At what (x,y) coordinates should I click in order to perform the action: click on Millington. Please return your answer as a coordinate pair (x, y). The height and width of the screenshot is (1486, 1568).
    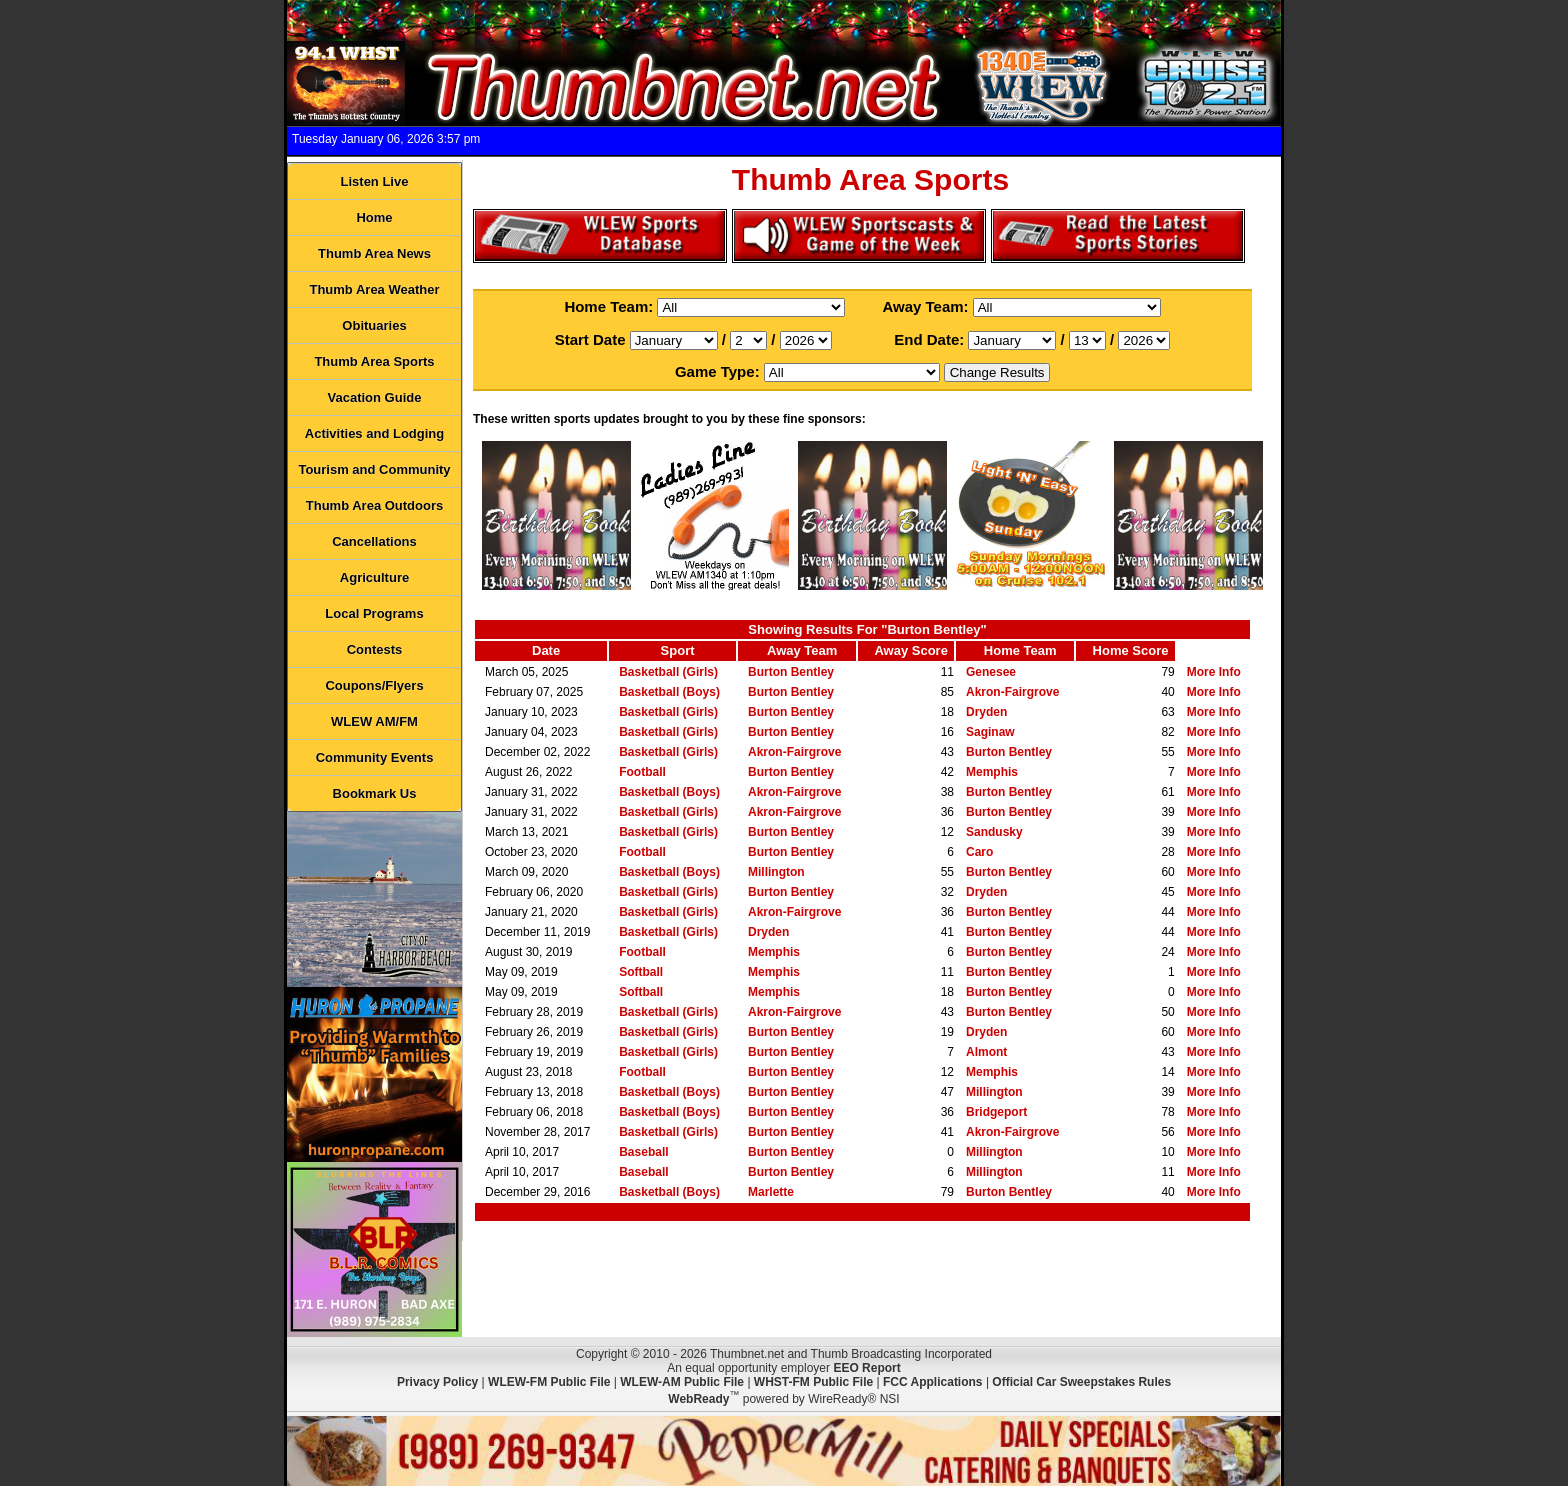
    Looking at the image, I should click on (776, 872).